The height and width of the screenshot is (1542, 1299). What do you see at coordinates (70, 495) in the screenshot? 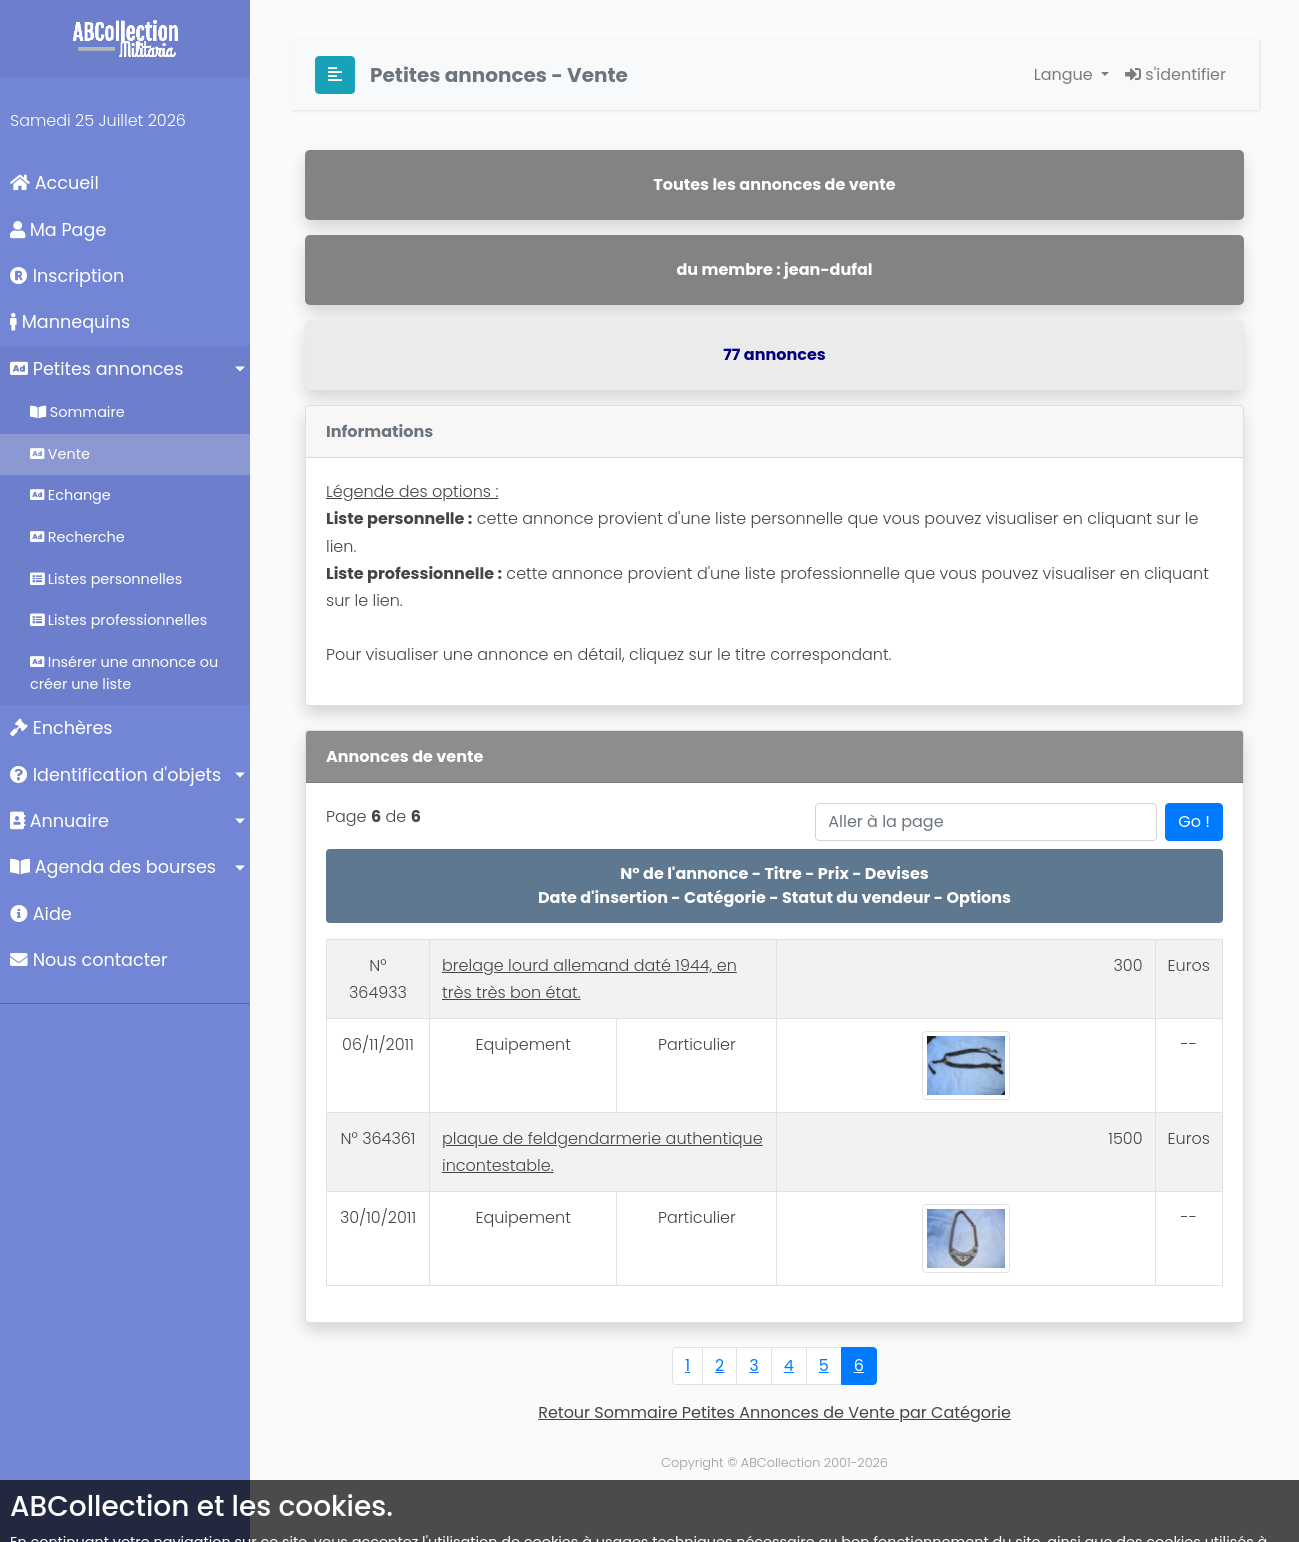
I see `Echange` at bounding box center [70, 495].